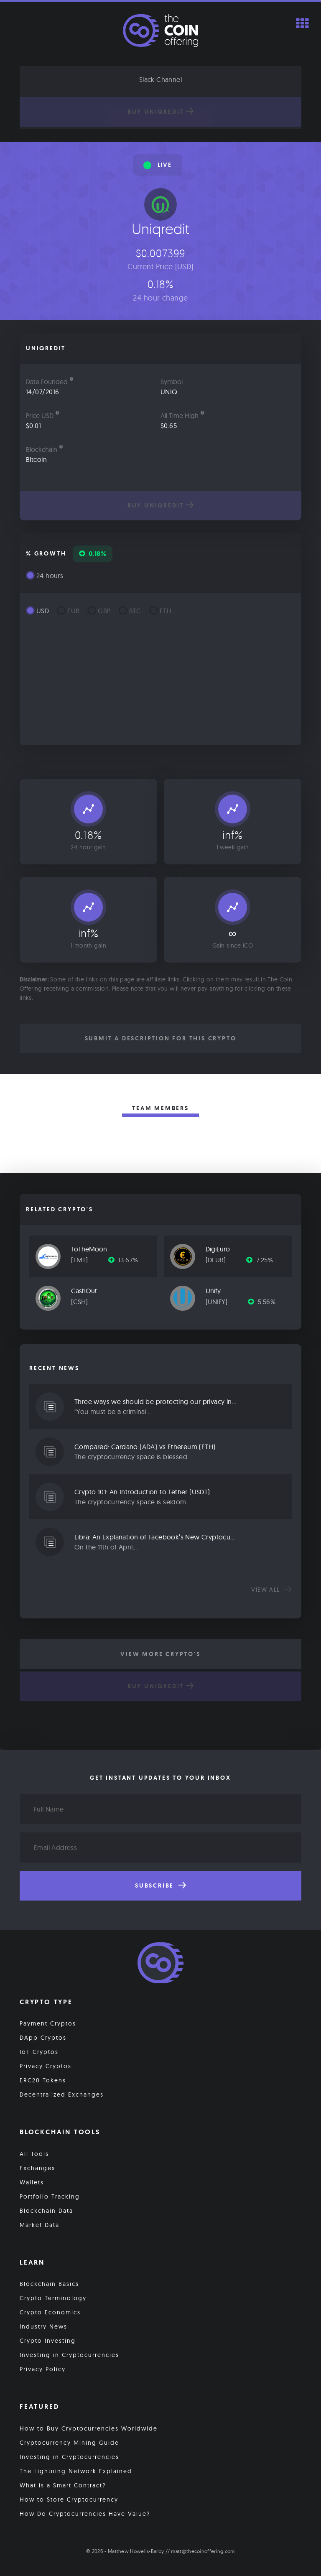  What do you see at coordinates (63, 2485) in the screenshot?
I see `What is a Smart Contract?` at bounding box center [63, 2485].